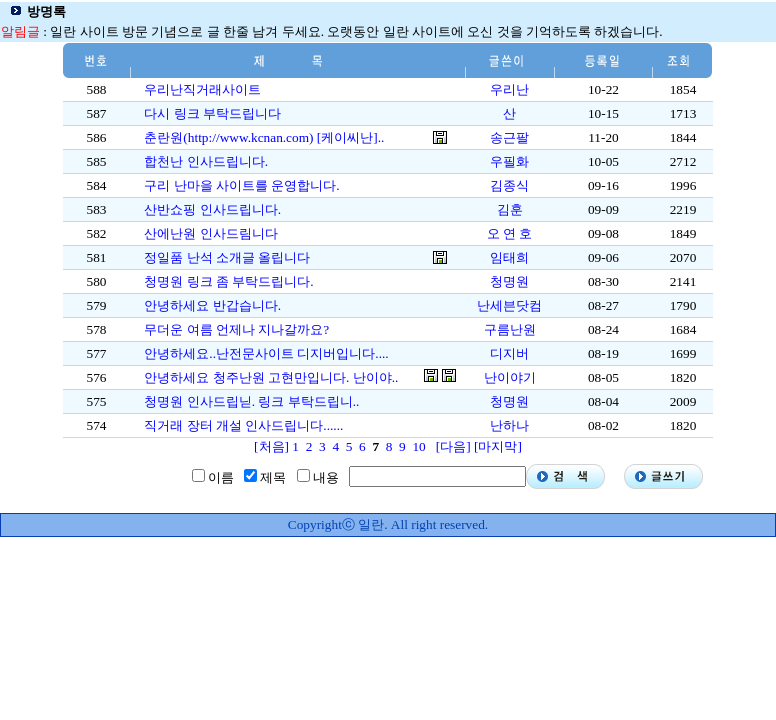 This screenshot has width=776, height=720. I want to click on 난세븐닷컴, so click(509, 305).